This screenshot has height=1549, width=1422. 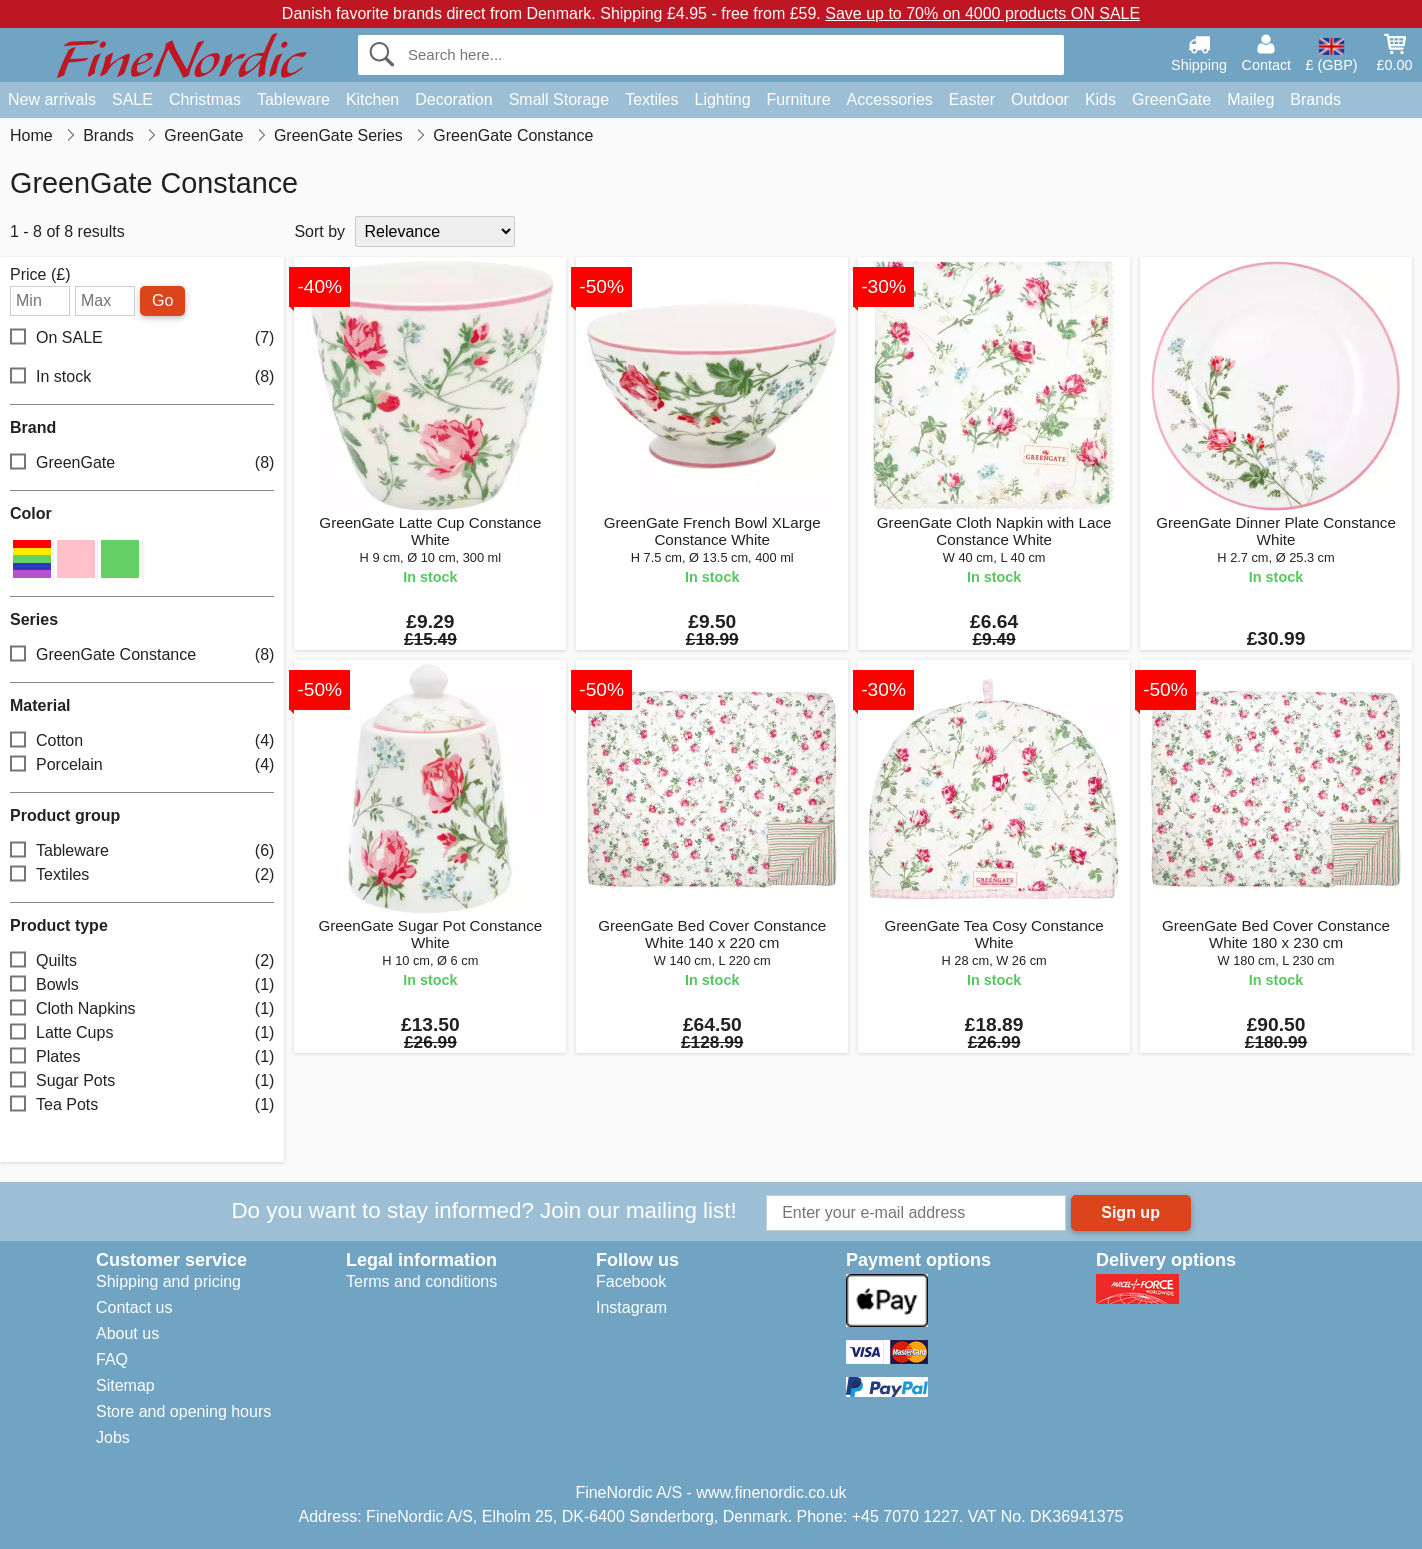 I want to click on Kitchen, so click(x=372, y=99).